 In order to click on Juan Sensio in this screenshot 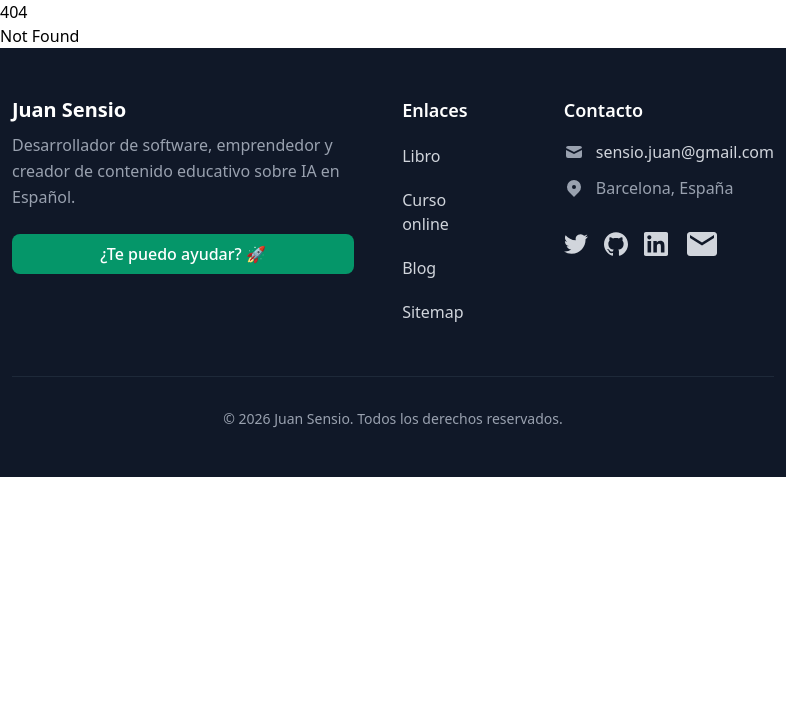, I will do `click(69, 109)`.